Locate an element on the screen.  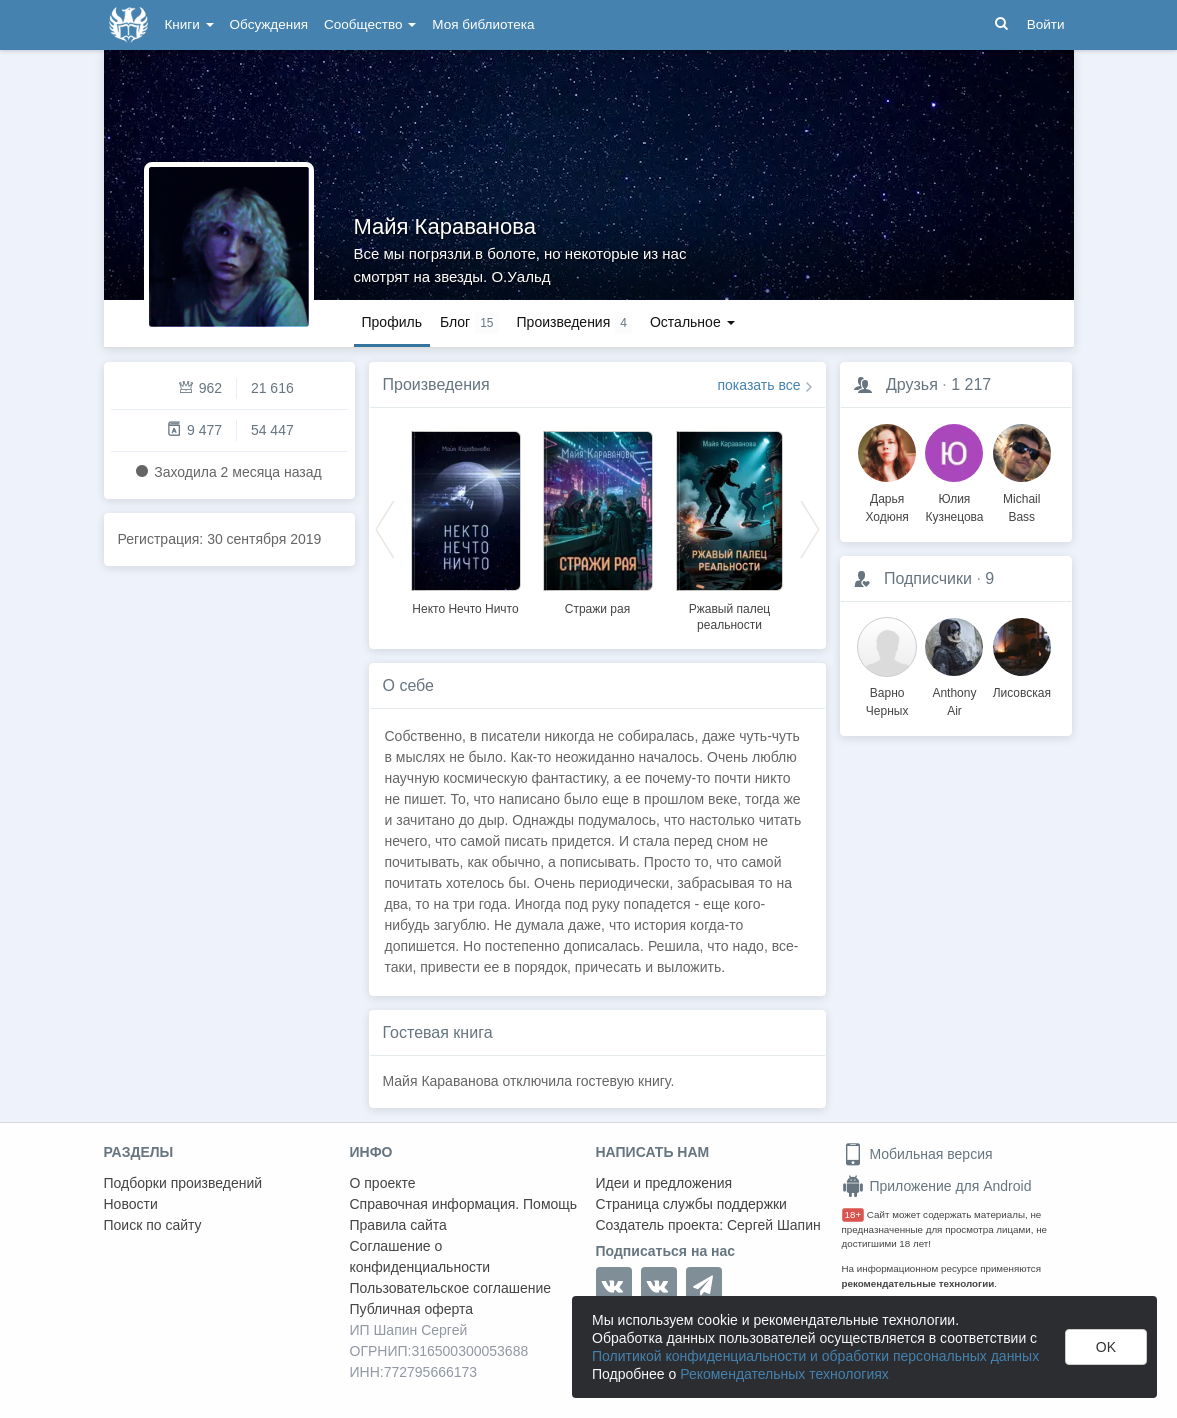
Войти is located at coordinates (1046, 24).